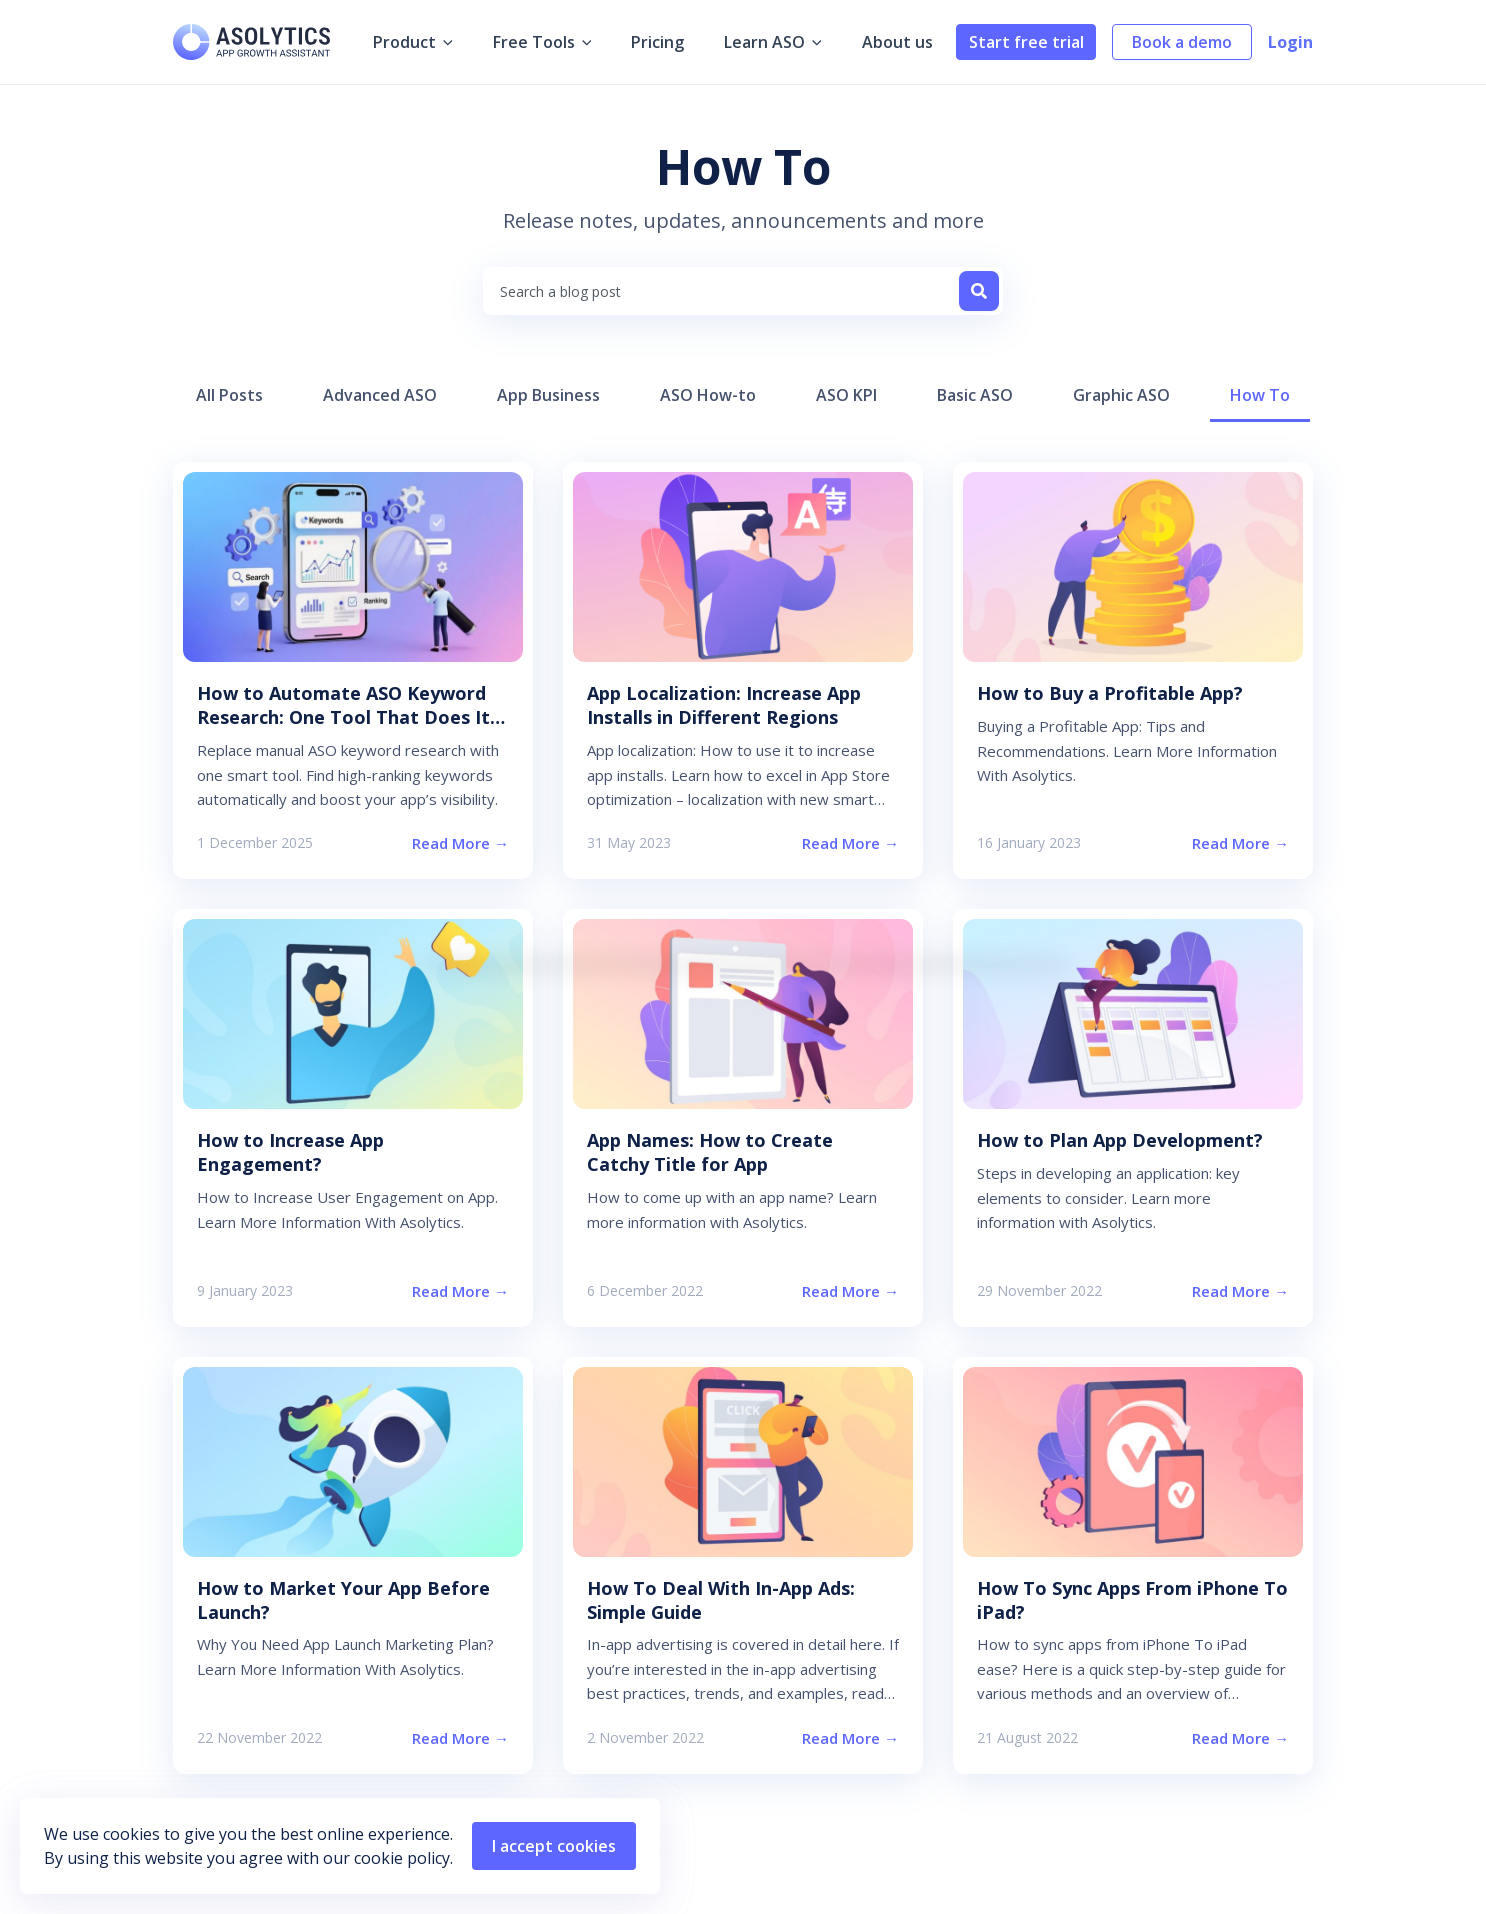 The height and width of the screenshot is (1914, 1486). What do you see at coordinates (710, 1152) in the screenshot?
I see `App Names: How to Create Catchy Title for App` at bounding box center [710, 1152].